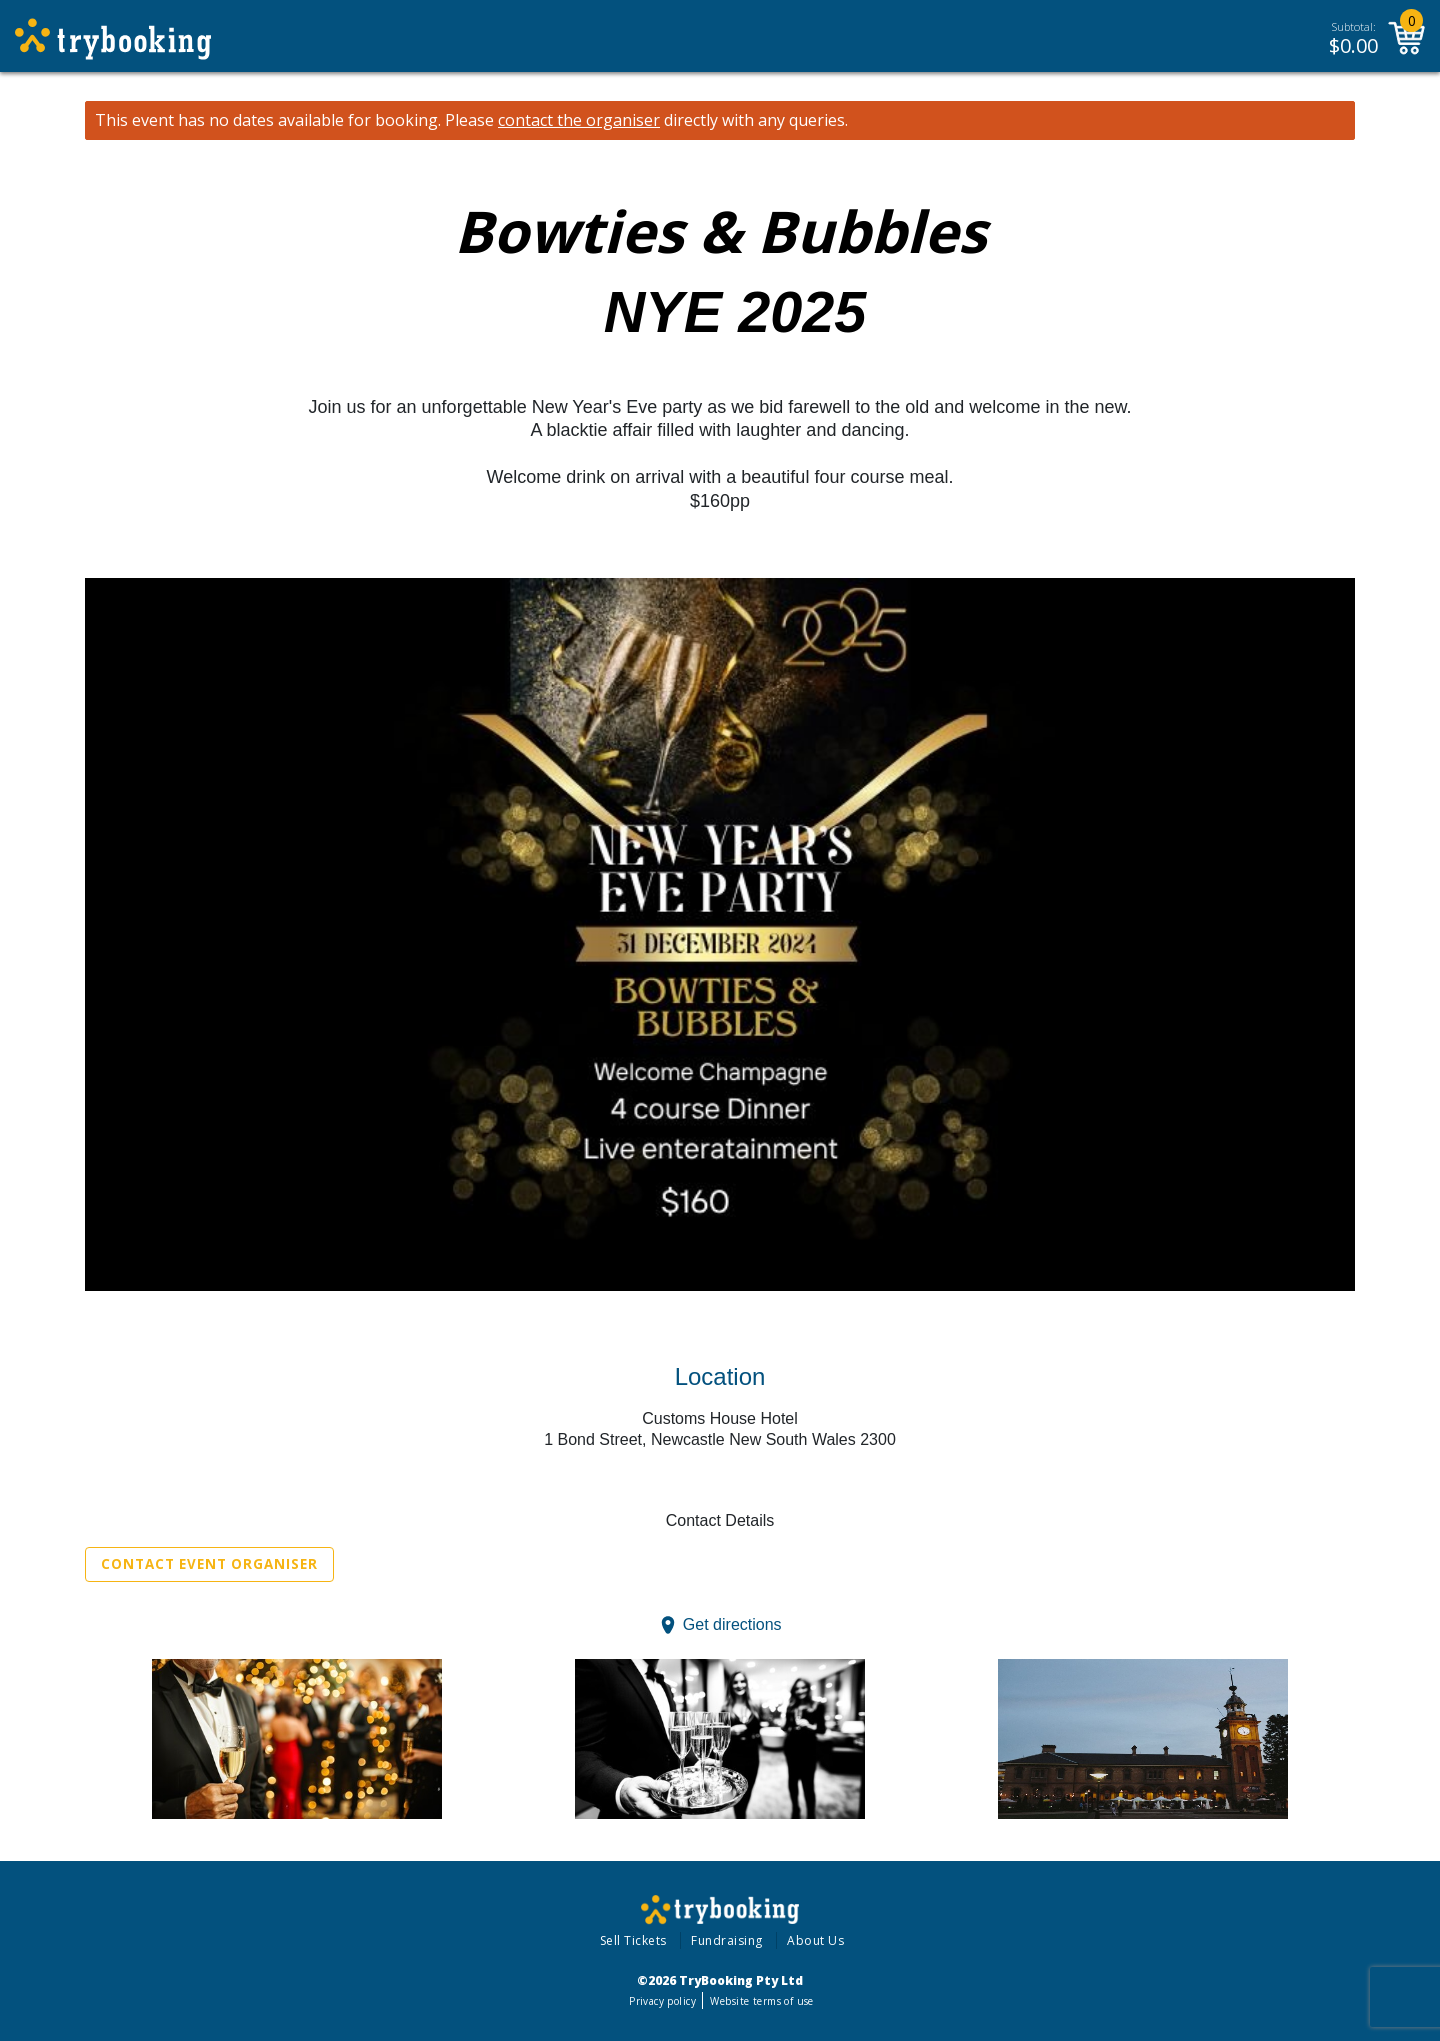 This screenshot has height=2041, width=1440. I want to click on Privacy policy, so click(662, 2001).